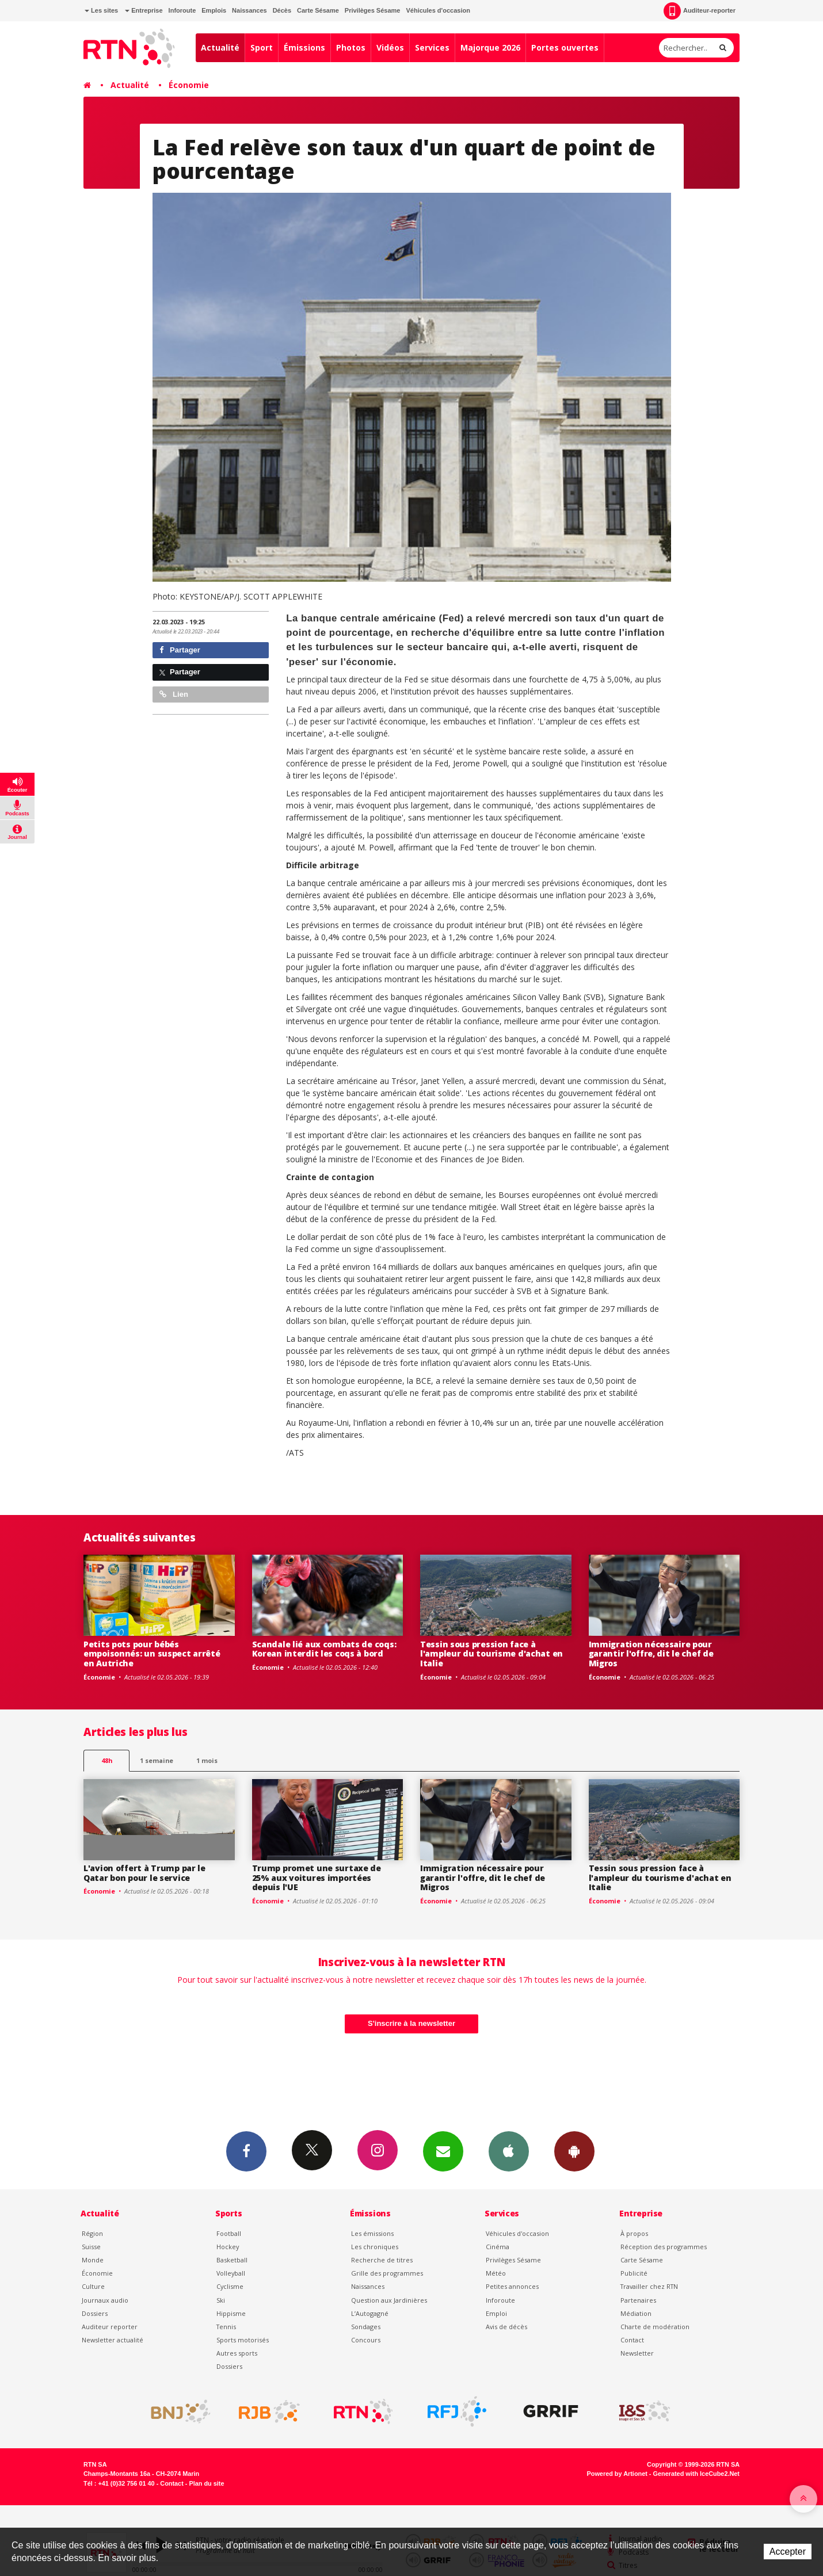 Image resolution: width=823 pixels, height=2576 pixels. What do you see at coordinates (112, 2340) in the screenshot?
I see `Newsletter actualité` at bounding box center [112, 2340].